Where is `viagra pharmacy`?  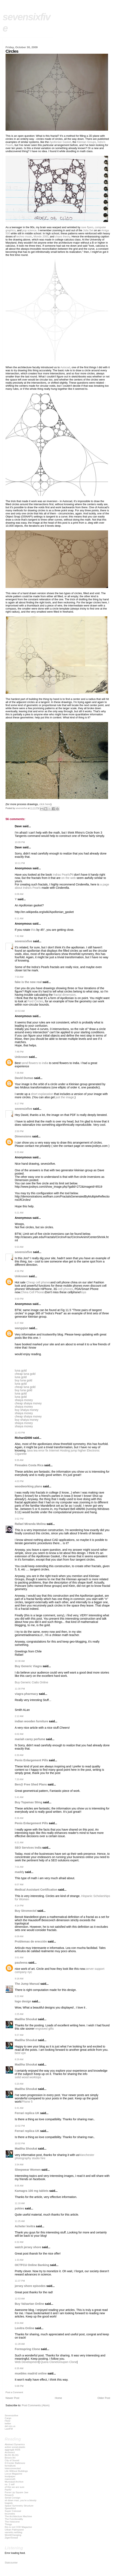
viagra pharmacy is located at coordinates (26, 1693).